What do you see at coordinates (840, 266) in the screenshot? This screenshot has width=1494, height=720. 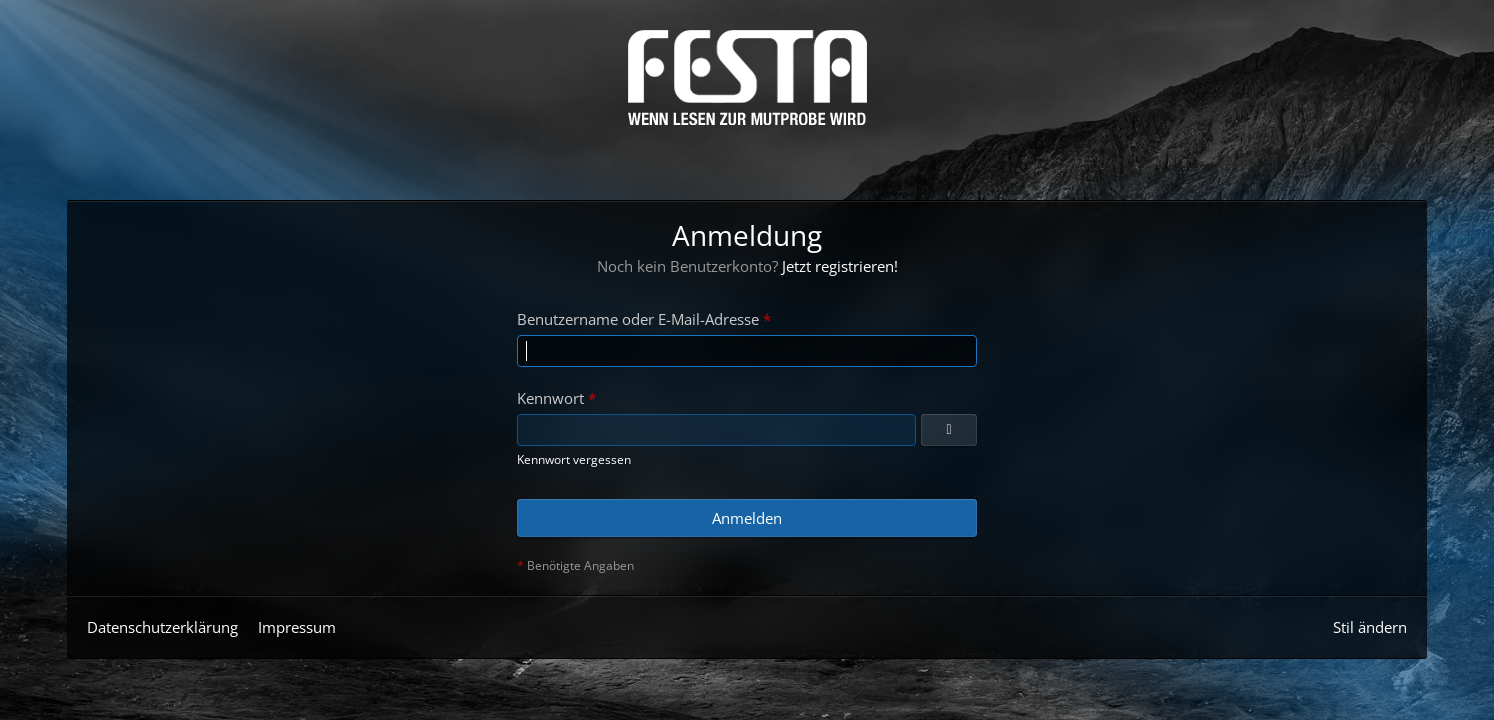 I see `Jetzt registrieren!` at bounding box center [840, 266].